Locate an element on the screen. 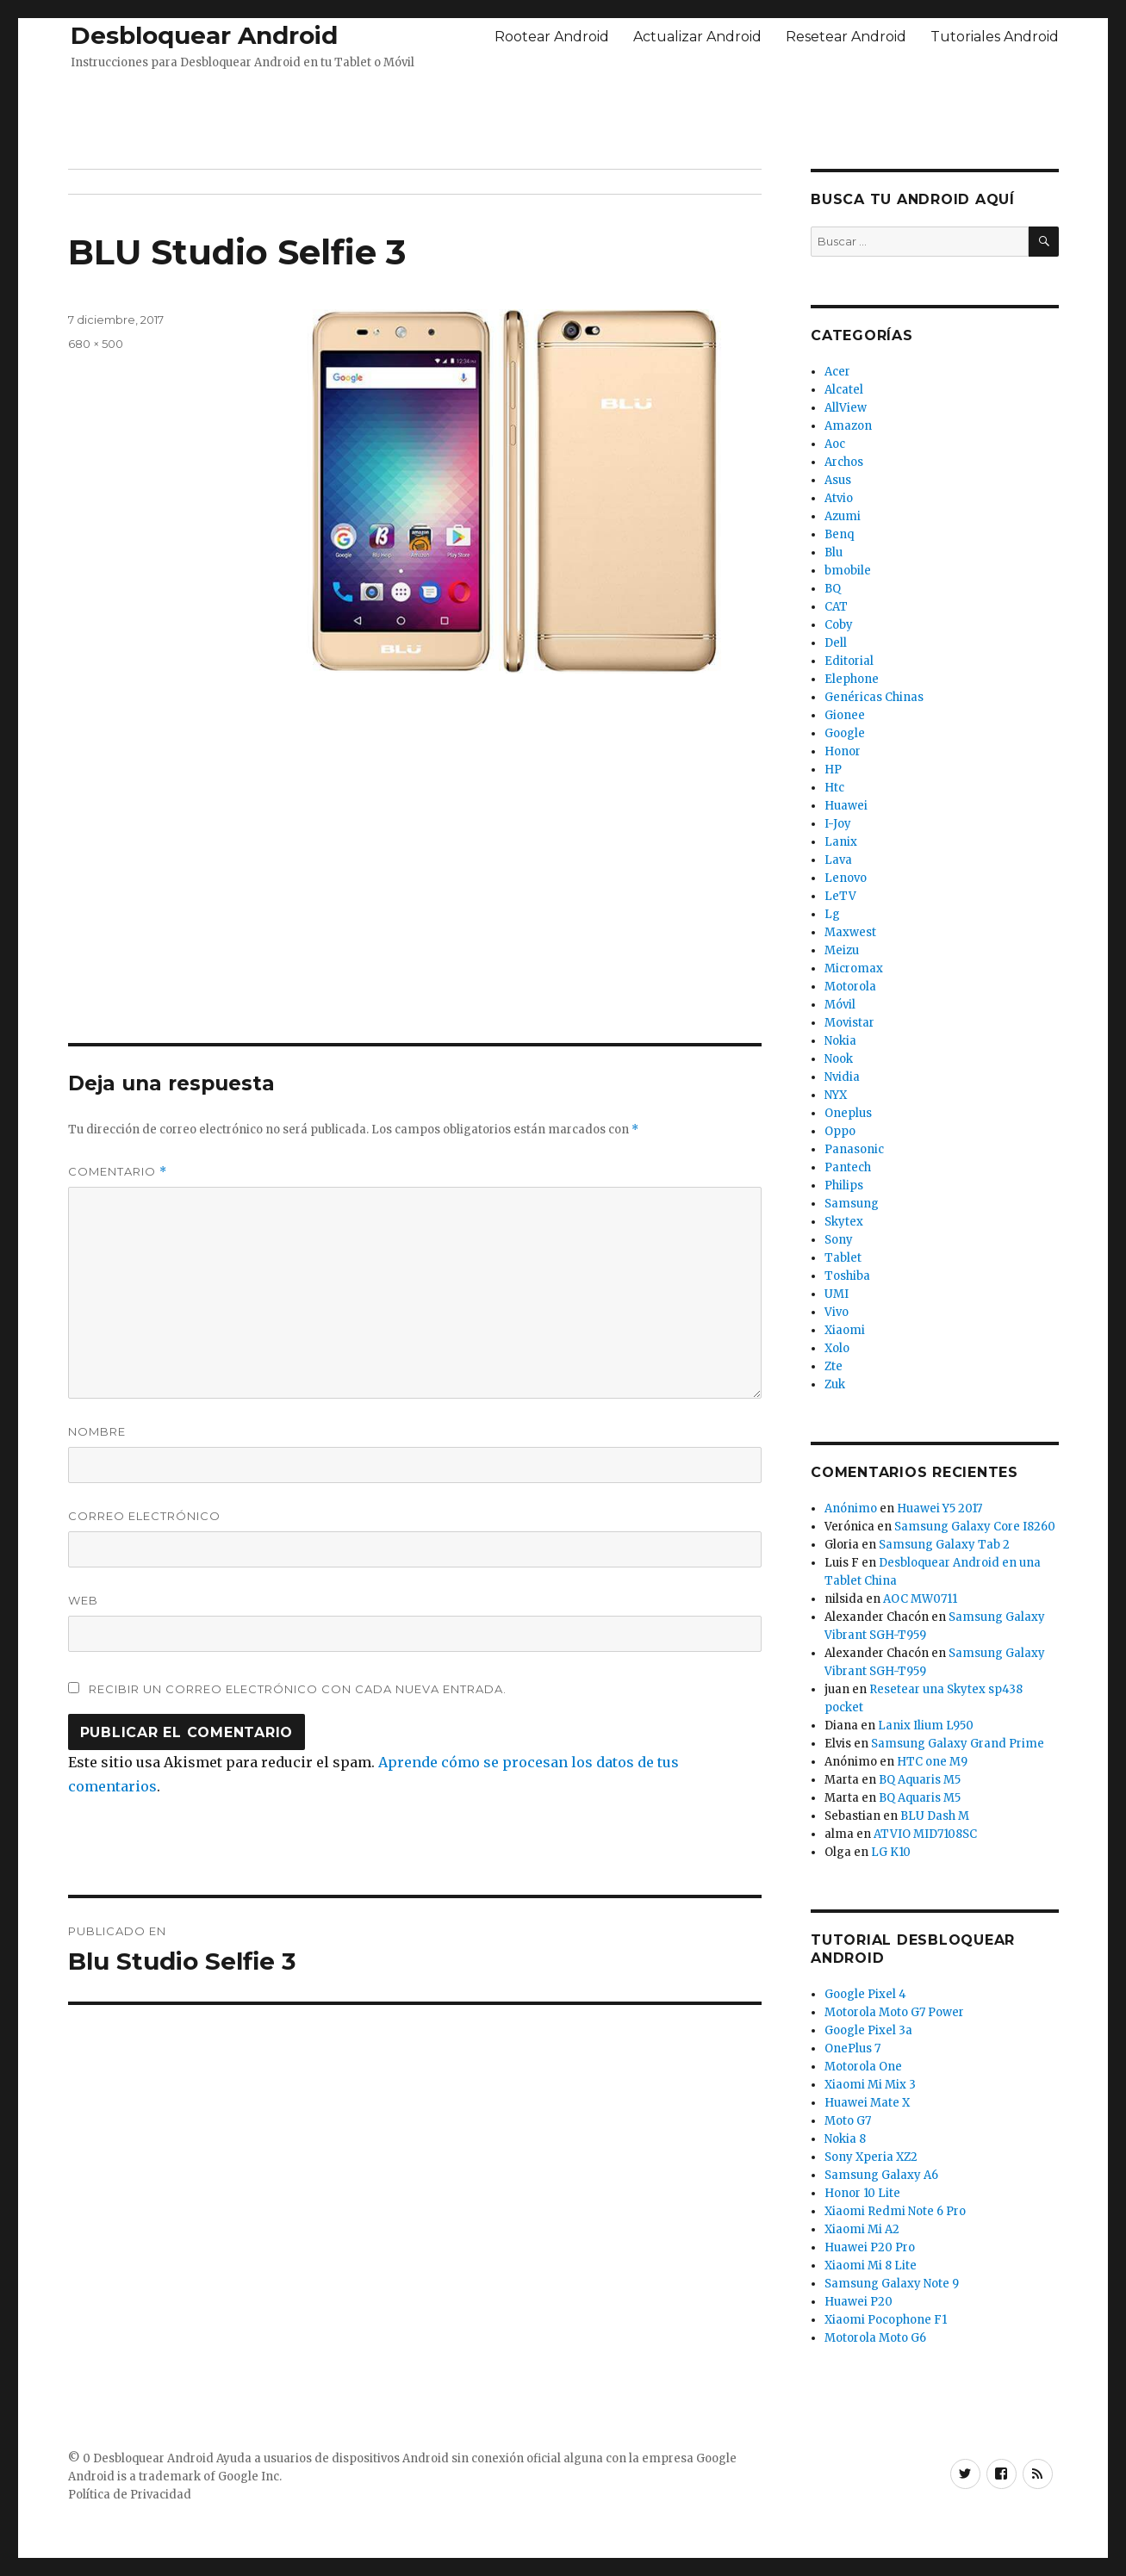 The height and width of the screenshot is (2576, 1126). Vivo is located at coordinates (836, 1312).